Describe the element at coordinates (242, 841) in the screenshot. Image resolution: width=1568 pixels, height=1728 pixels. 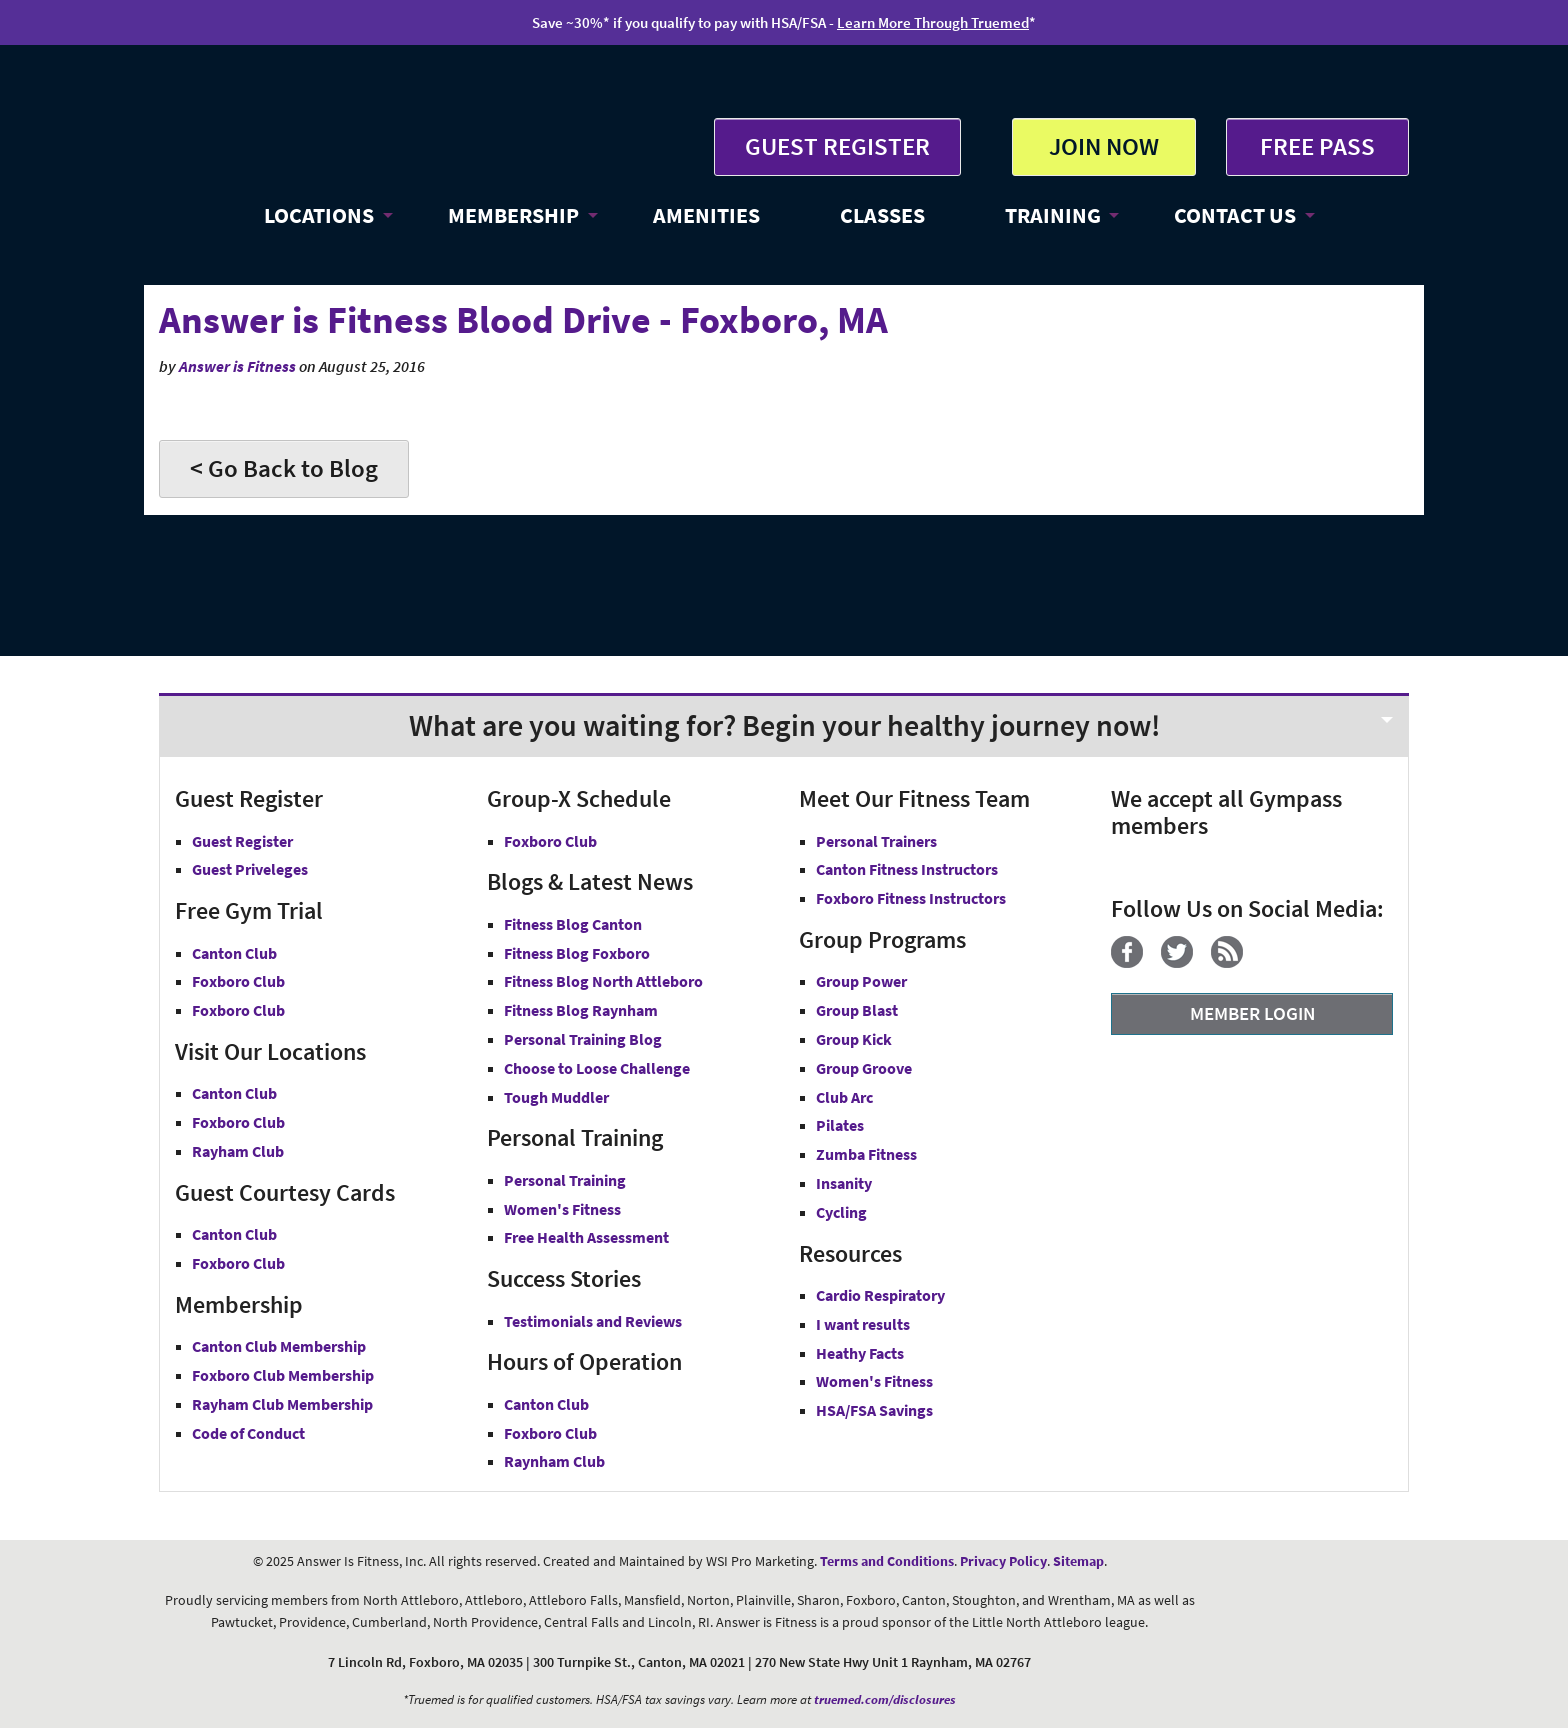
I see `Guest Register [button]` at that location.